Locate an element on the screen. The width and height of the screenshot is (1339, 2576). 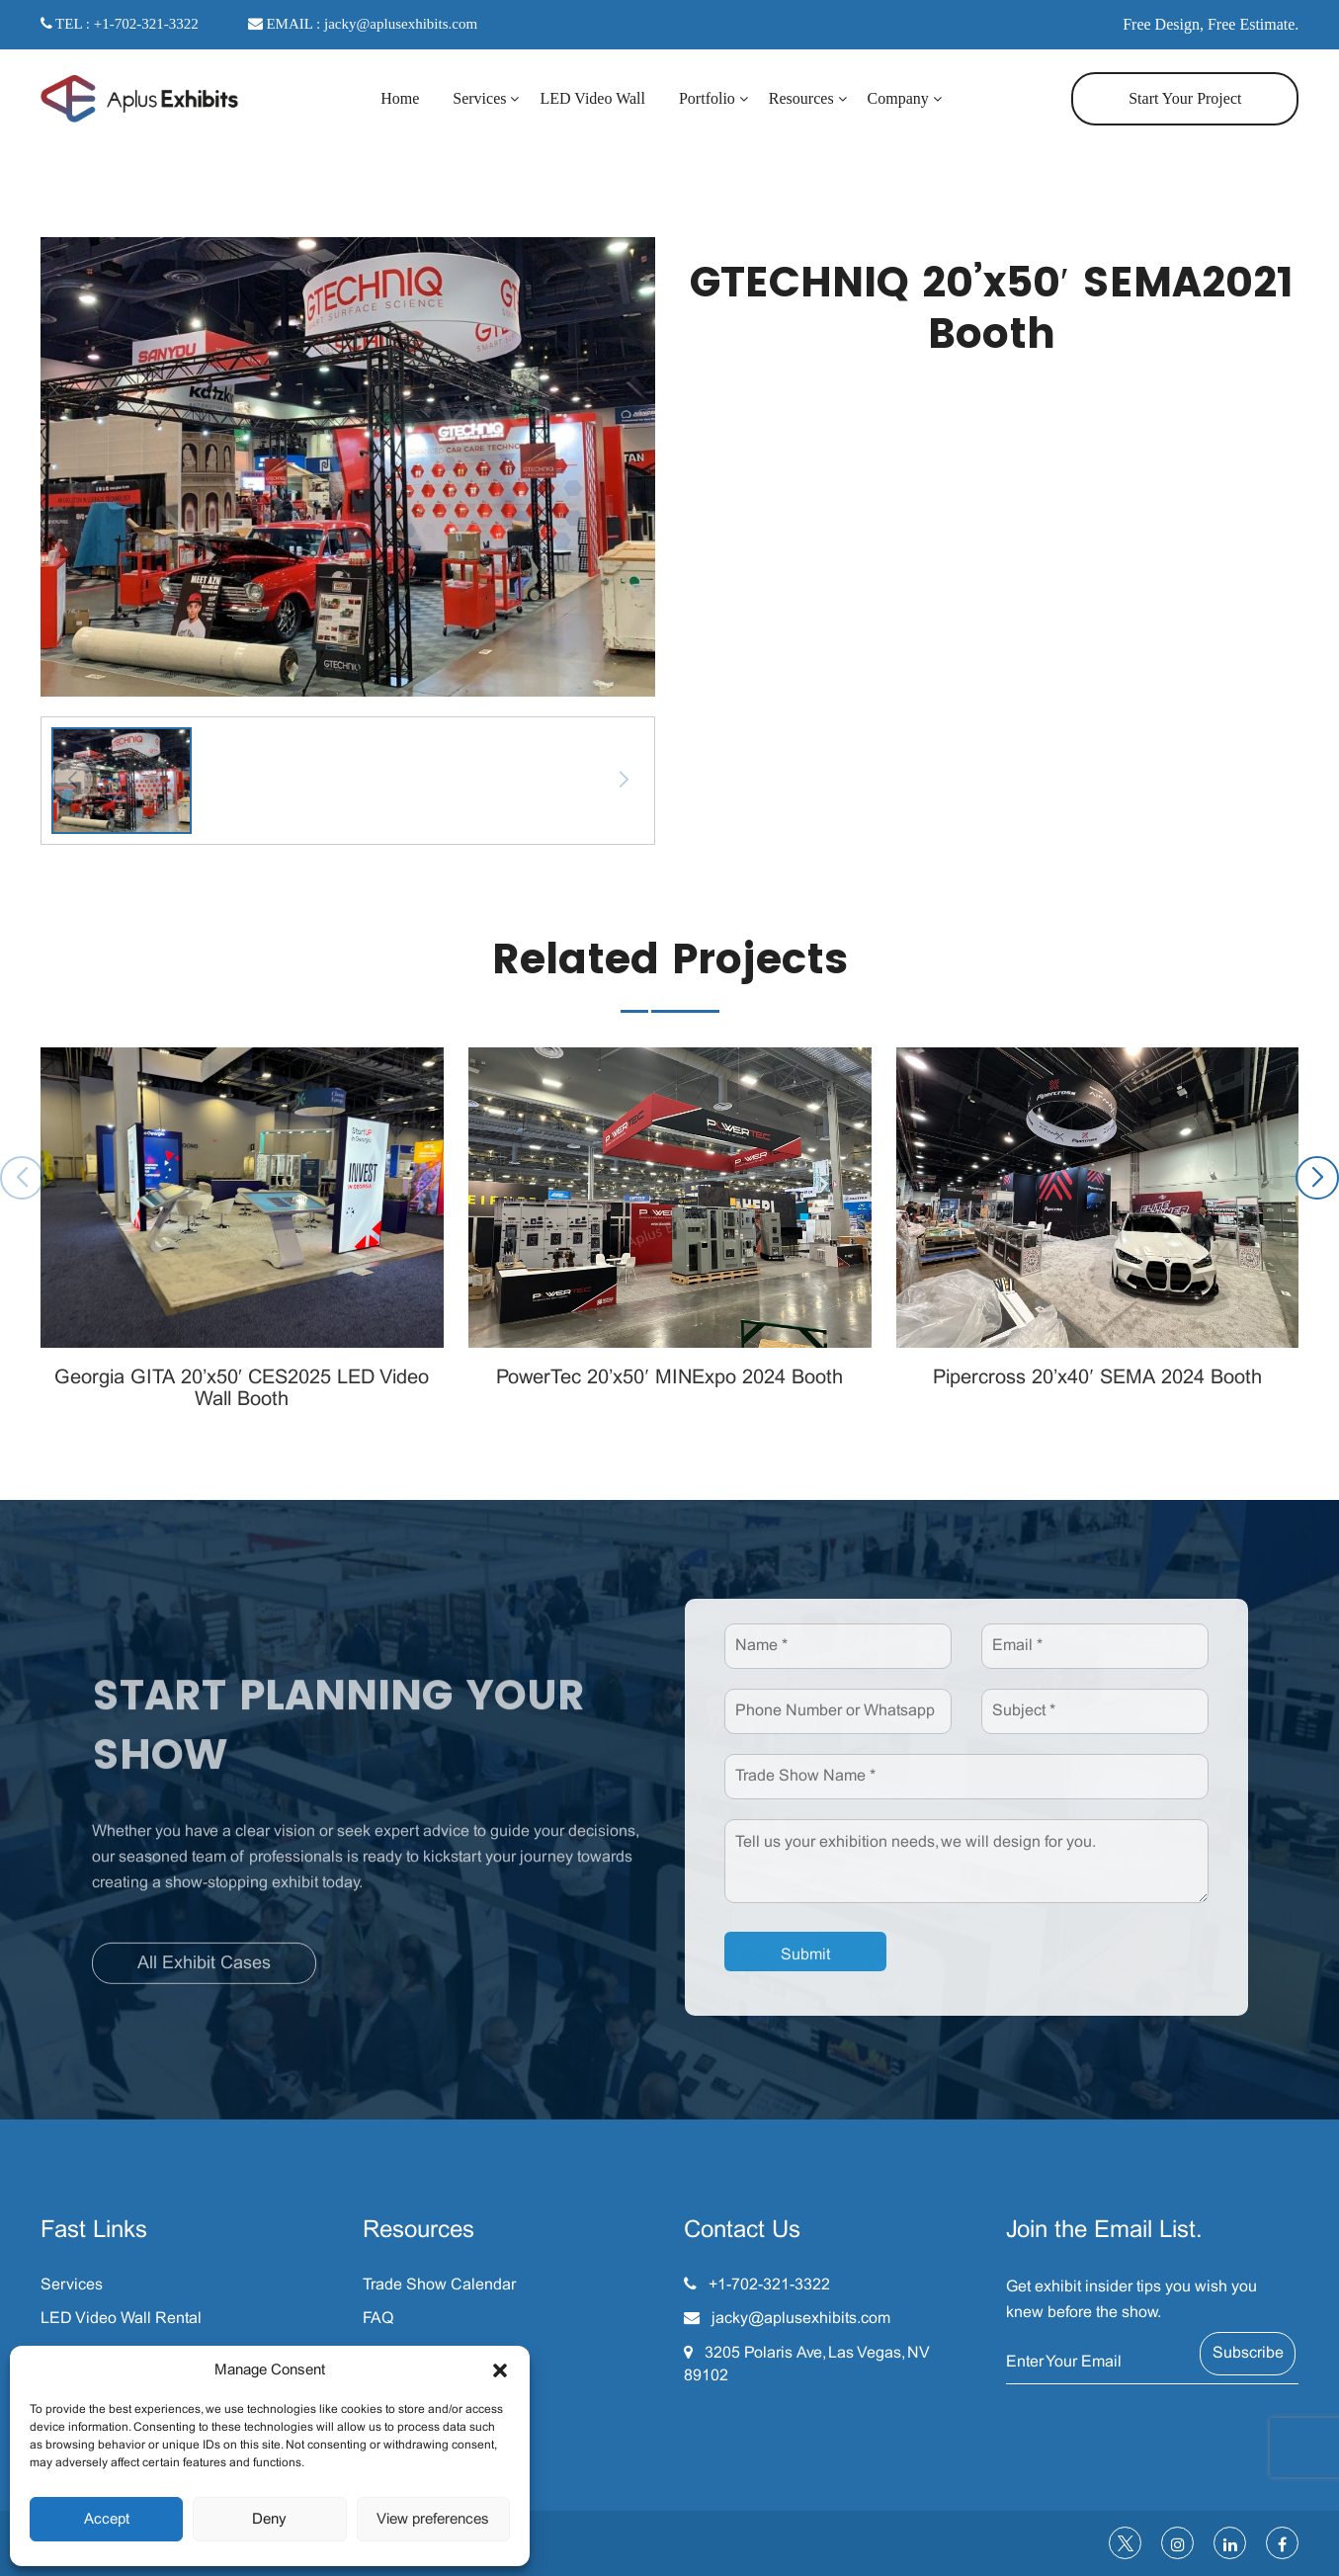
+1-702-321-3322 is located at coordinates (769, 2285).